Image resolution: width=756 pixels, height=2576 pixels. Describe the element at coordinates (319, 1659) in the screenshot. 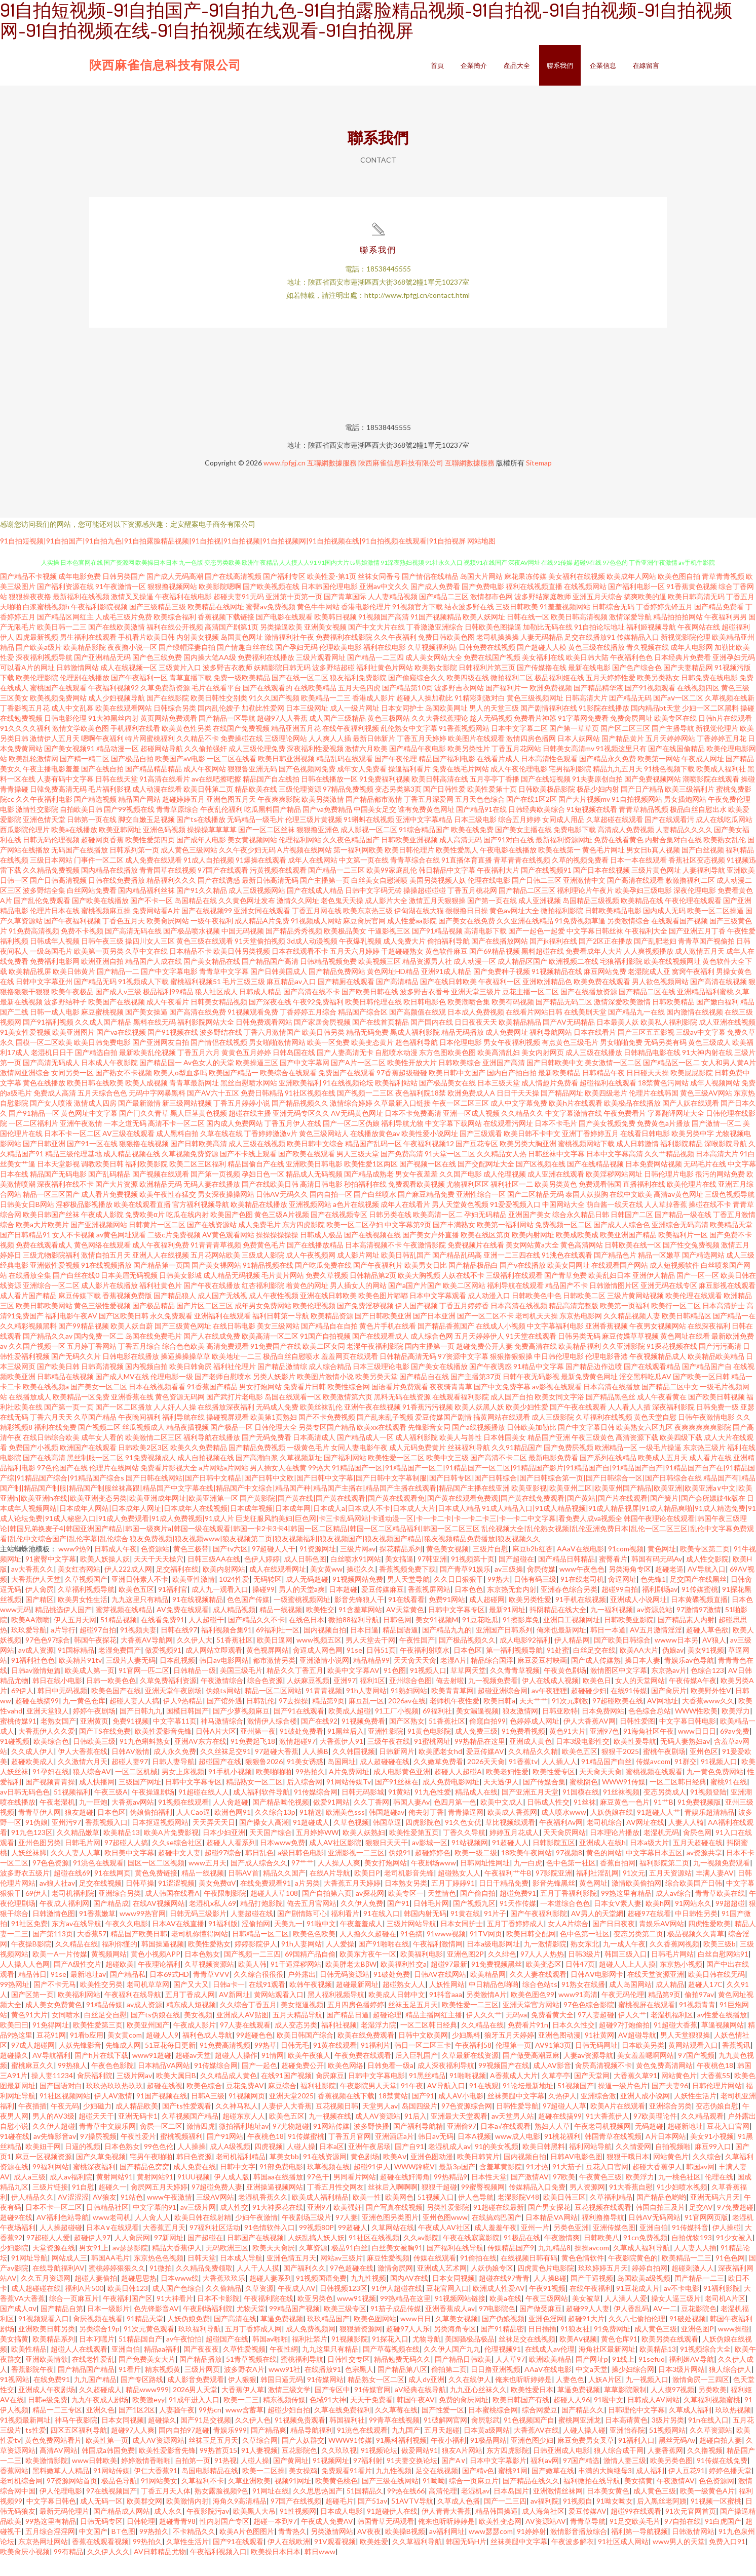

I see `www视频五区` at that location.